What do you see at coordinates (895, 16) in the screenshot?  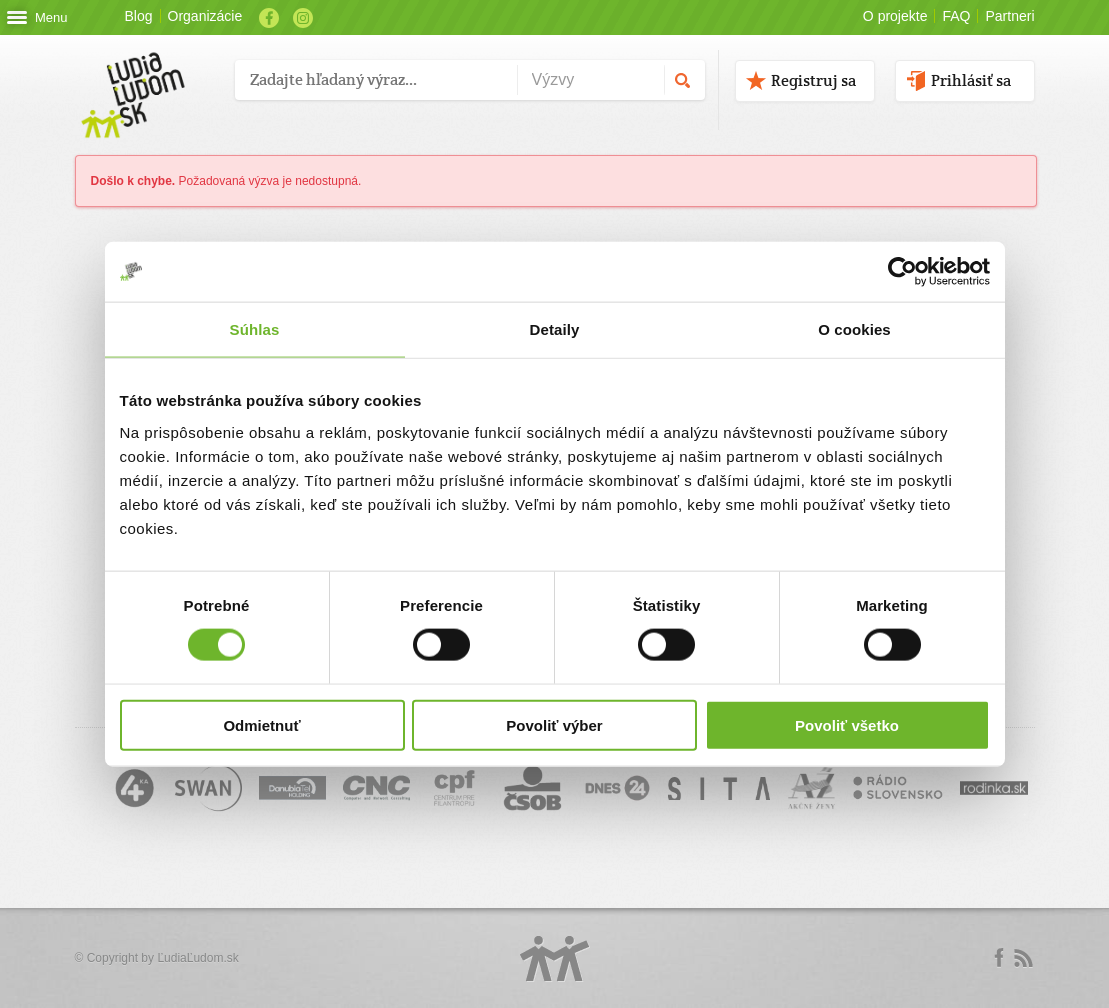 I see `O projekte` at bounding box center [895, 16].